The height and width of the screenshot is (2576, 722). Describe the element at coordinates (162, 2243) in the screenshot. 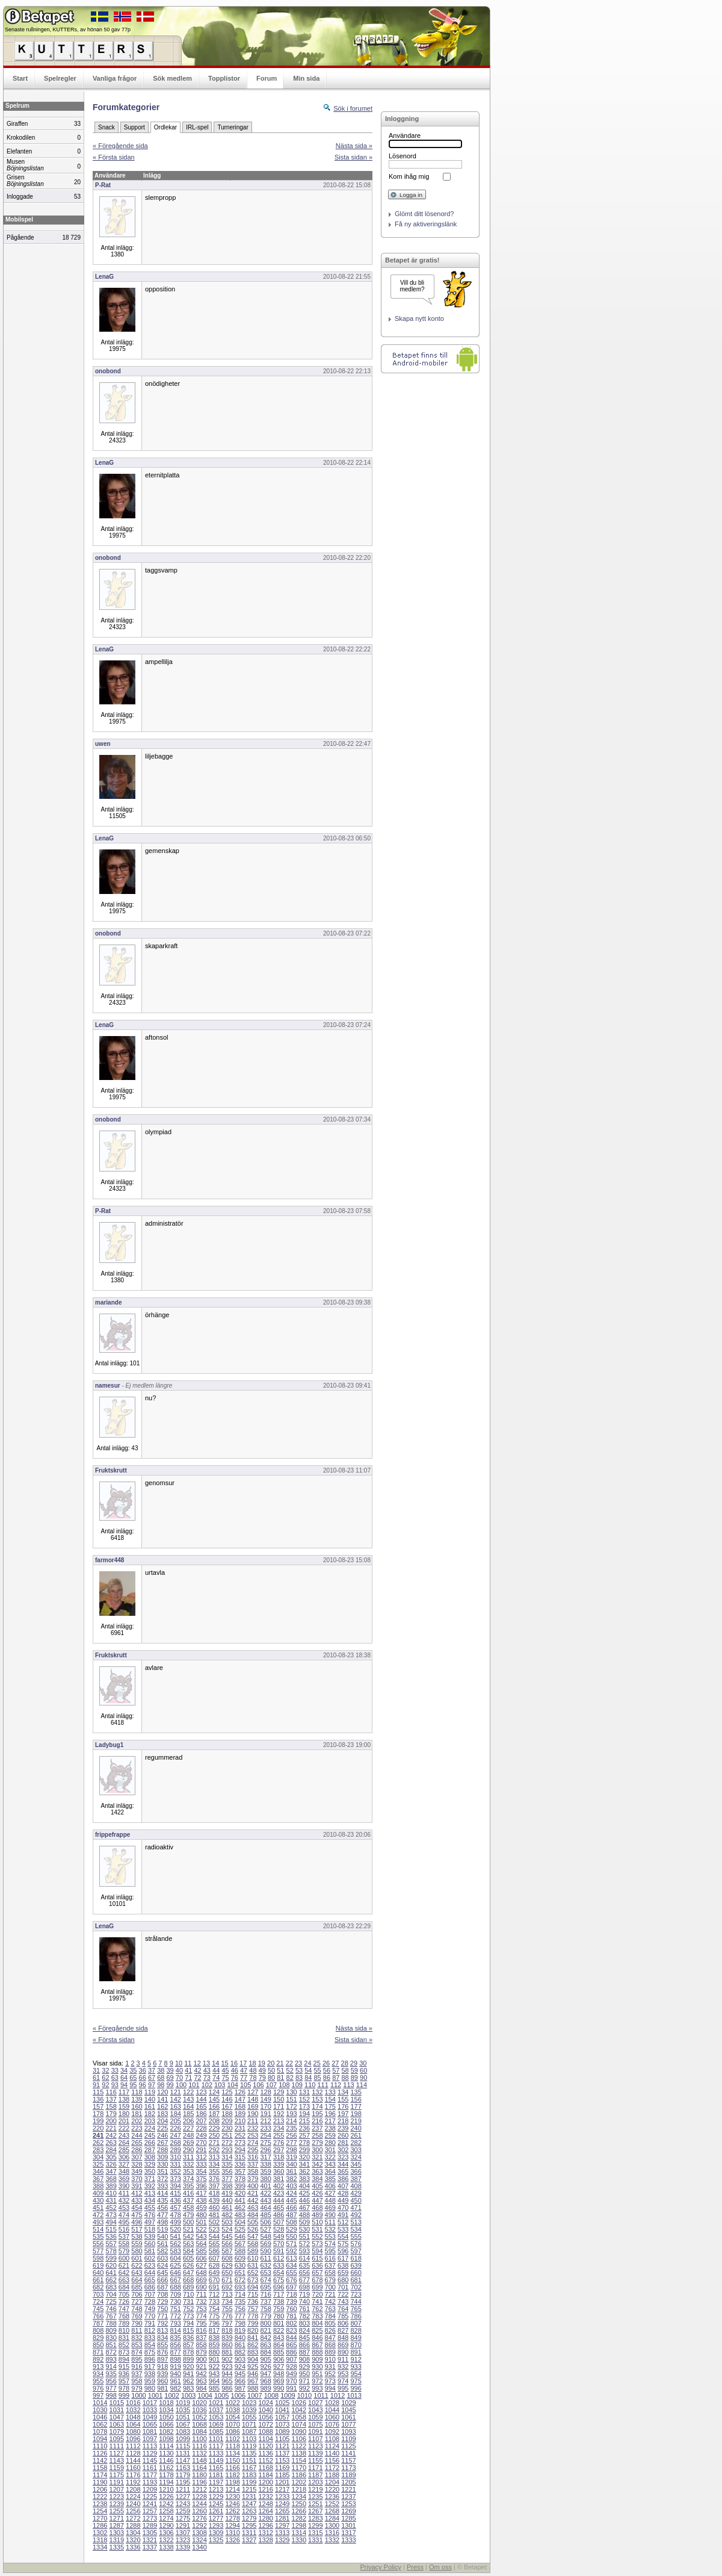

I see `561` at that location.